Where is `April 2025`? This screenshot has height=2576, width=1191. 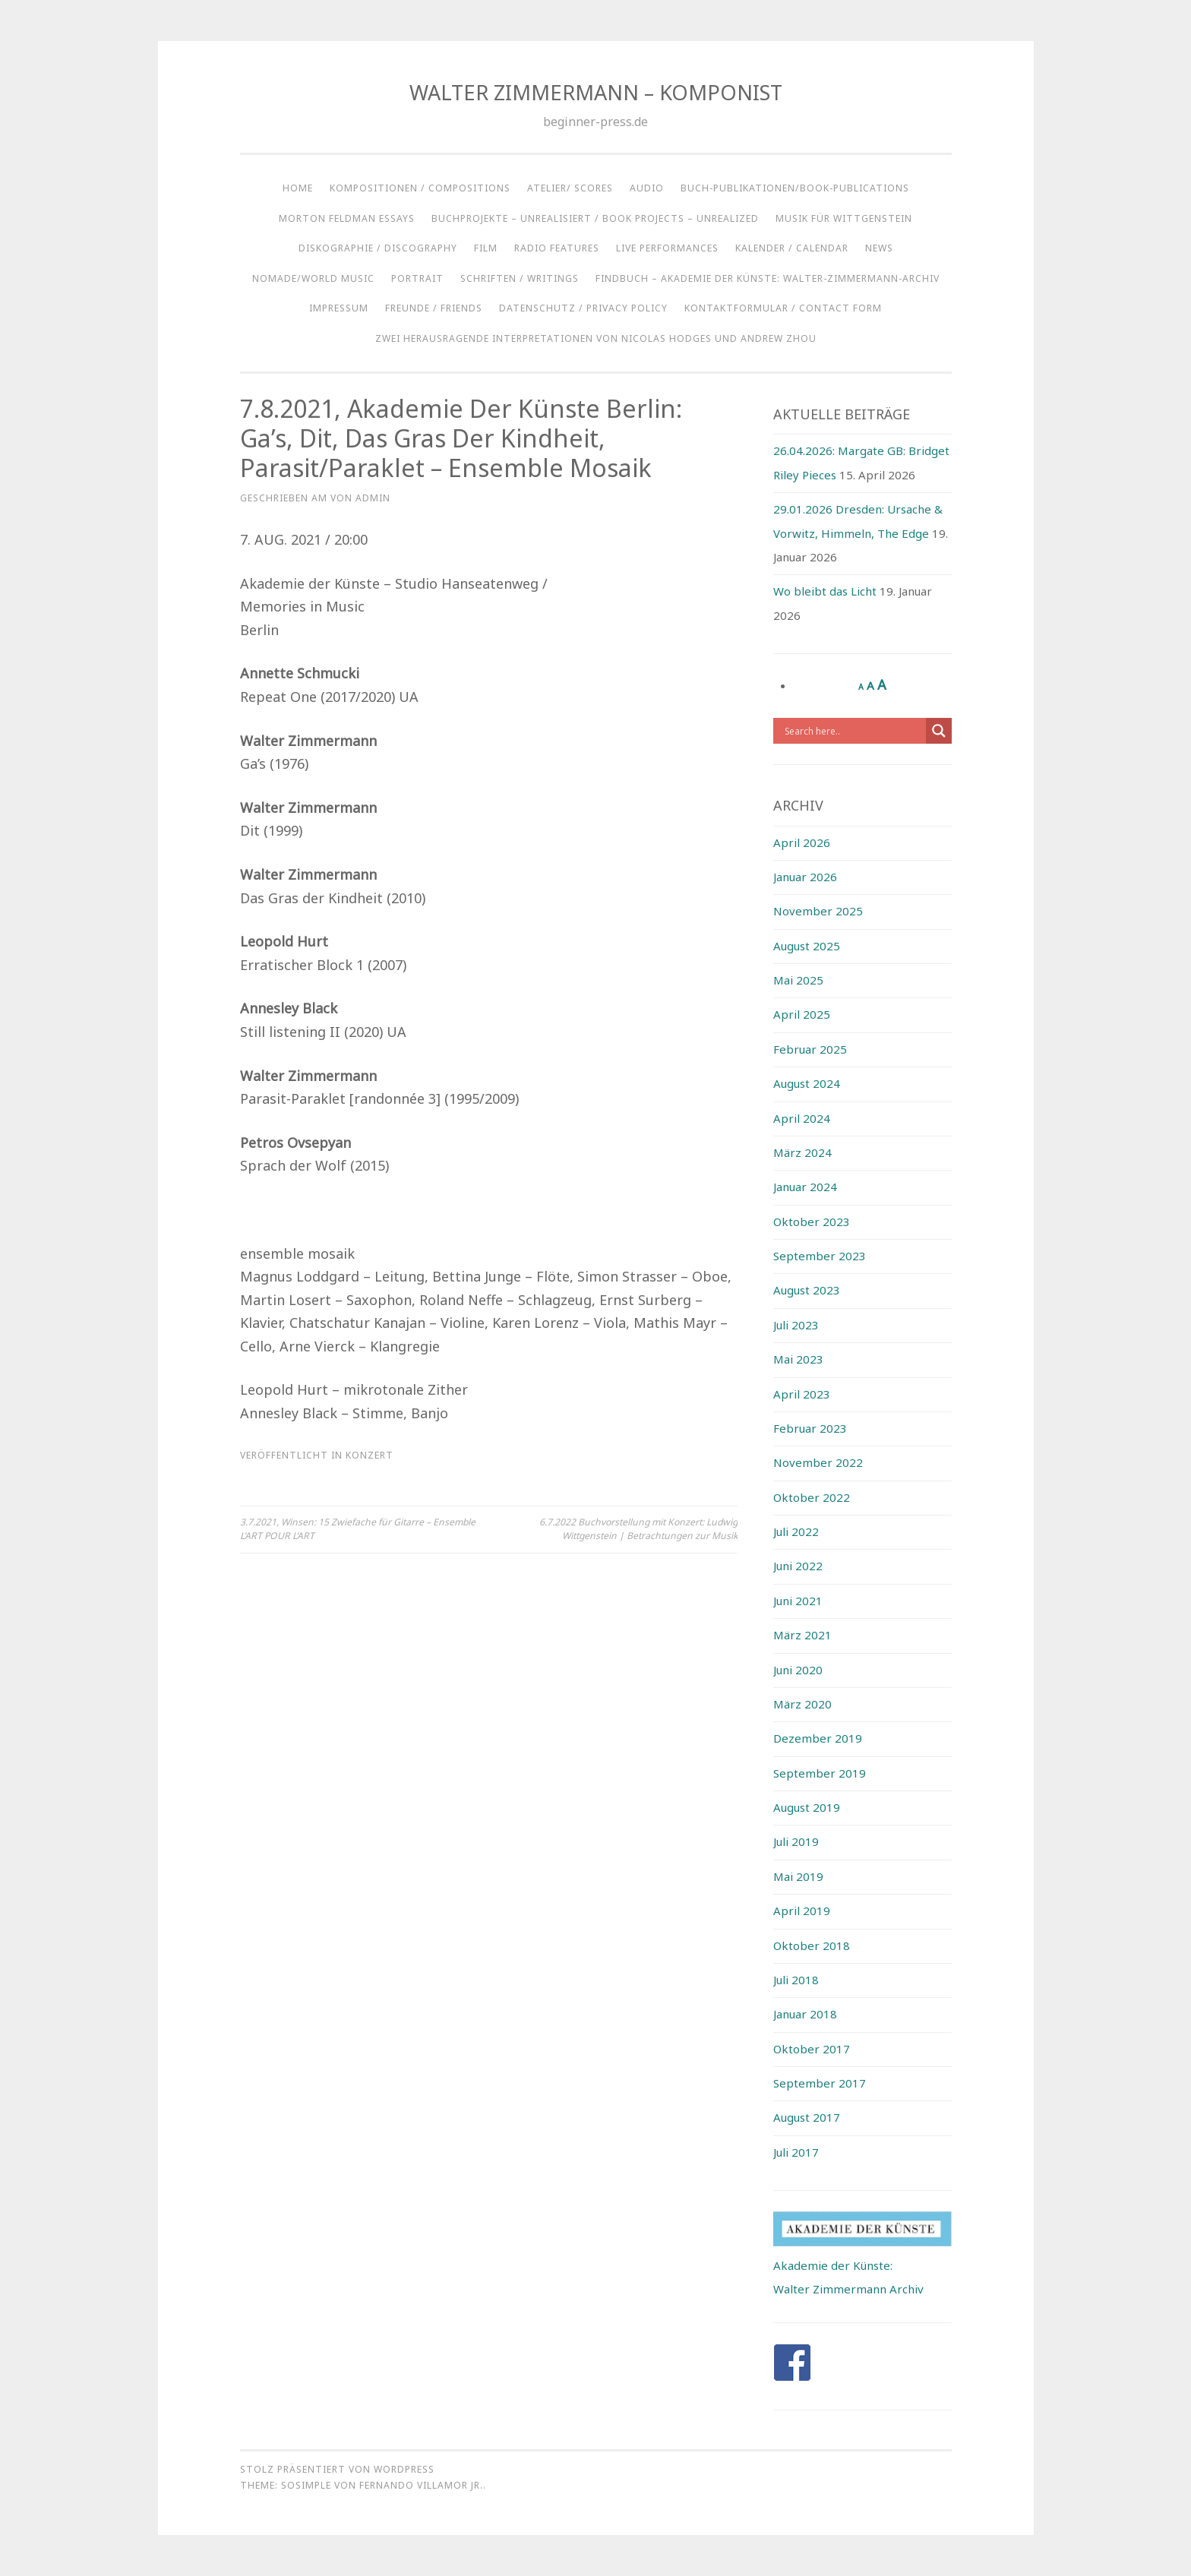 April 2025 is located at coordinates (801, 1014).